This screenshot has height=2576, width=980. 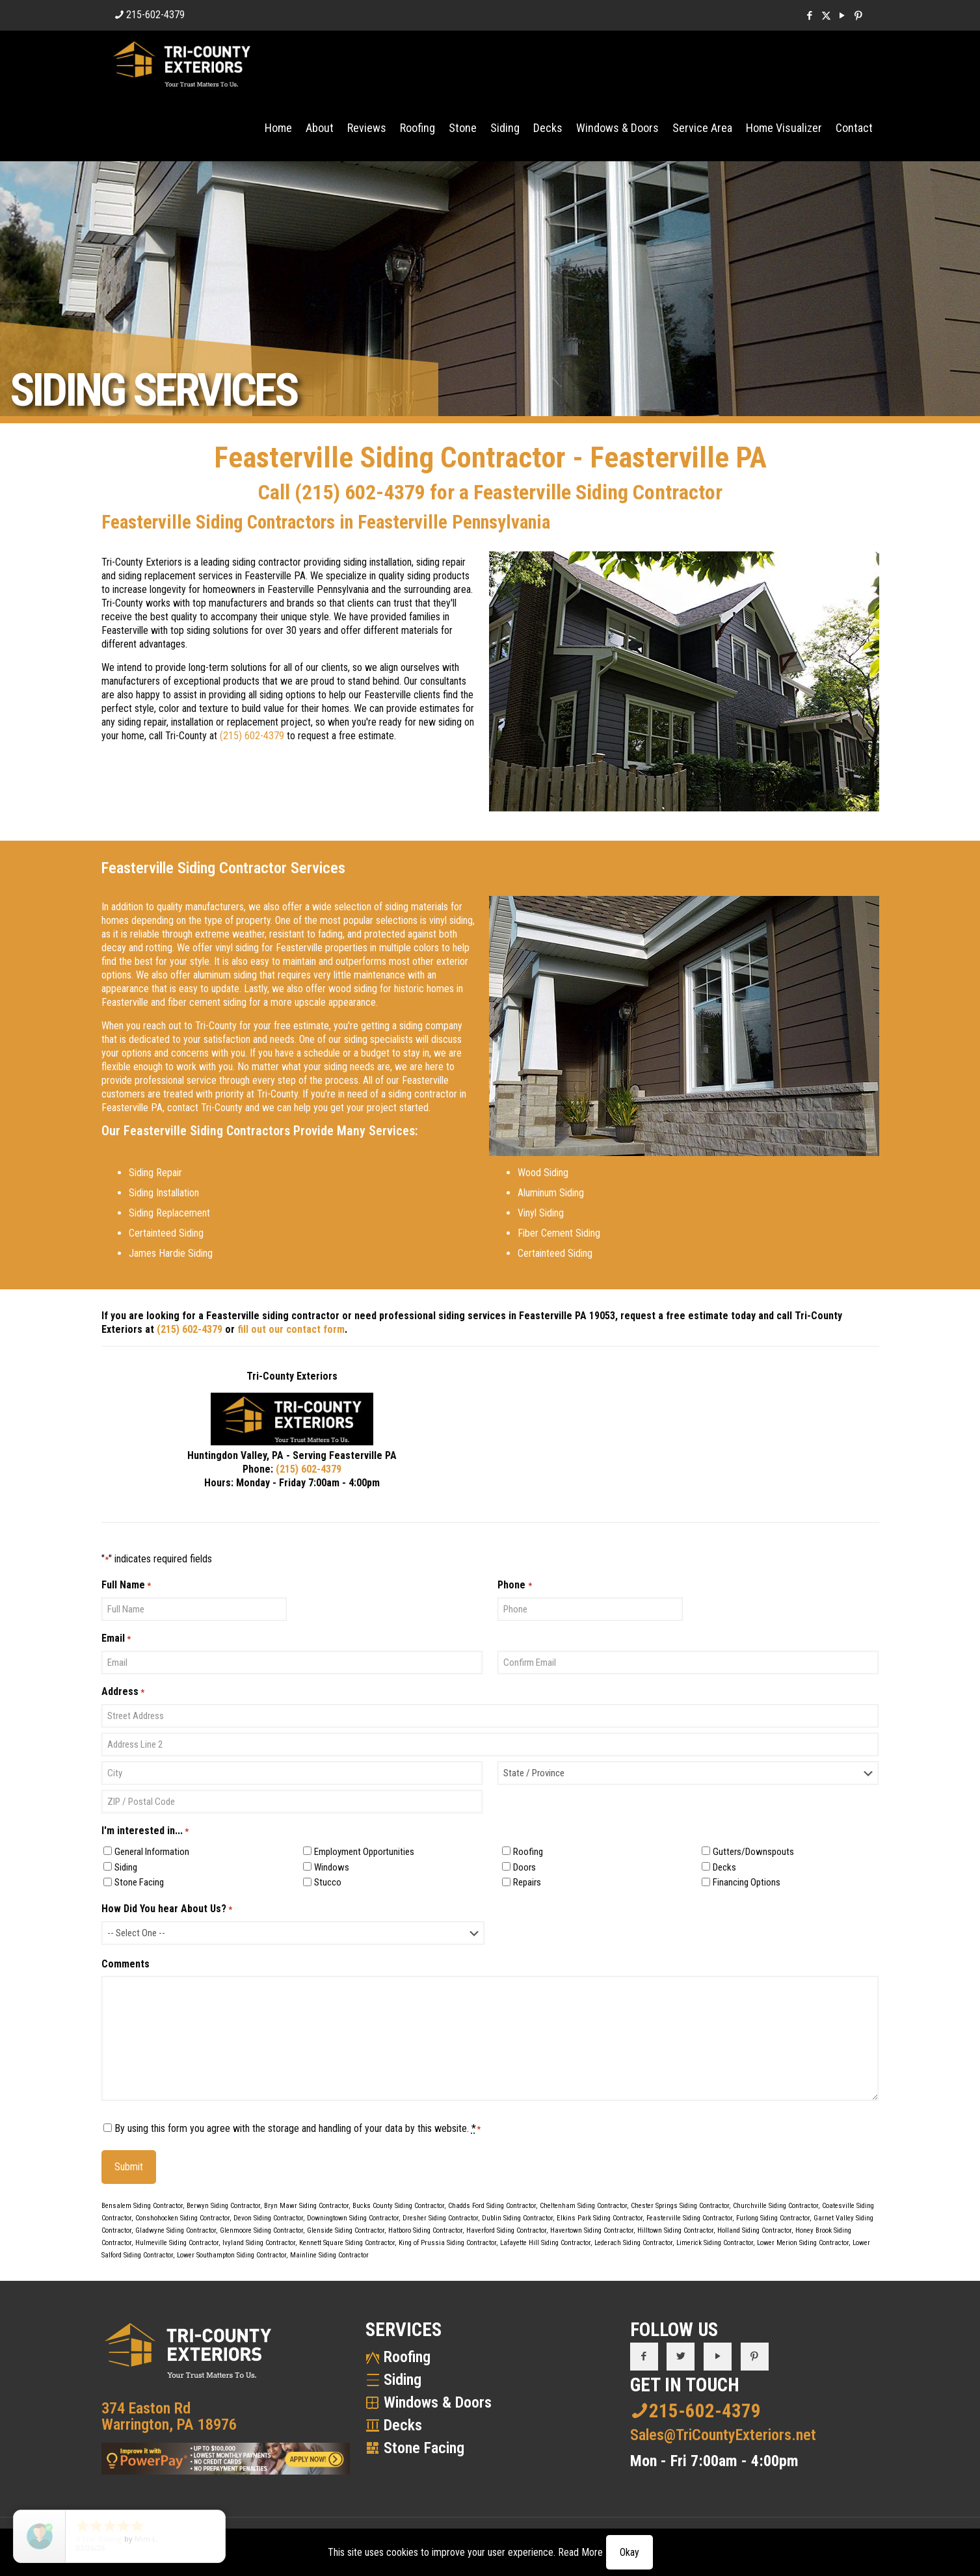 What do you see at coordinates (492, 2205) in the screenshot?
I see `Chadds Ford Siding Contractor` at bounding box center [492, 2205].